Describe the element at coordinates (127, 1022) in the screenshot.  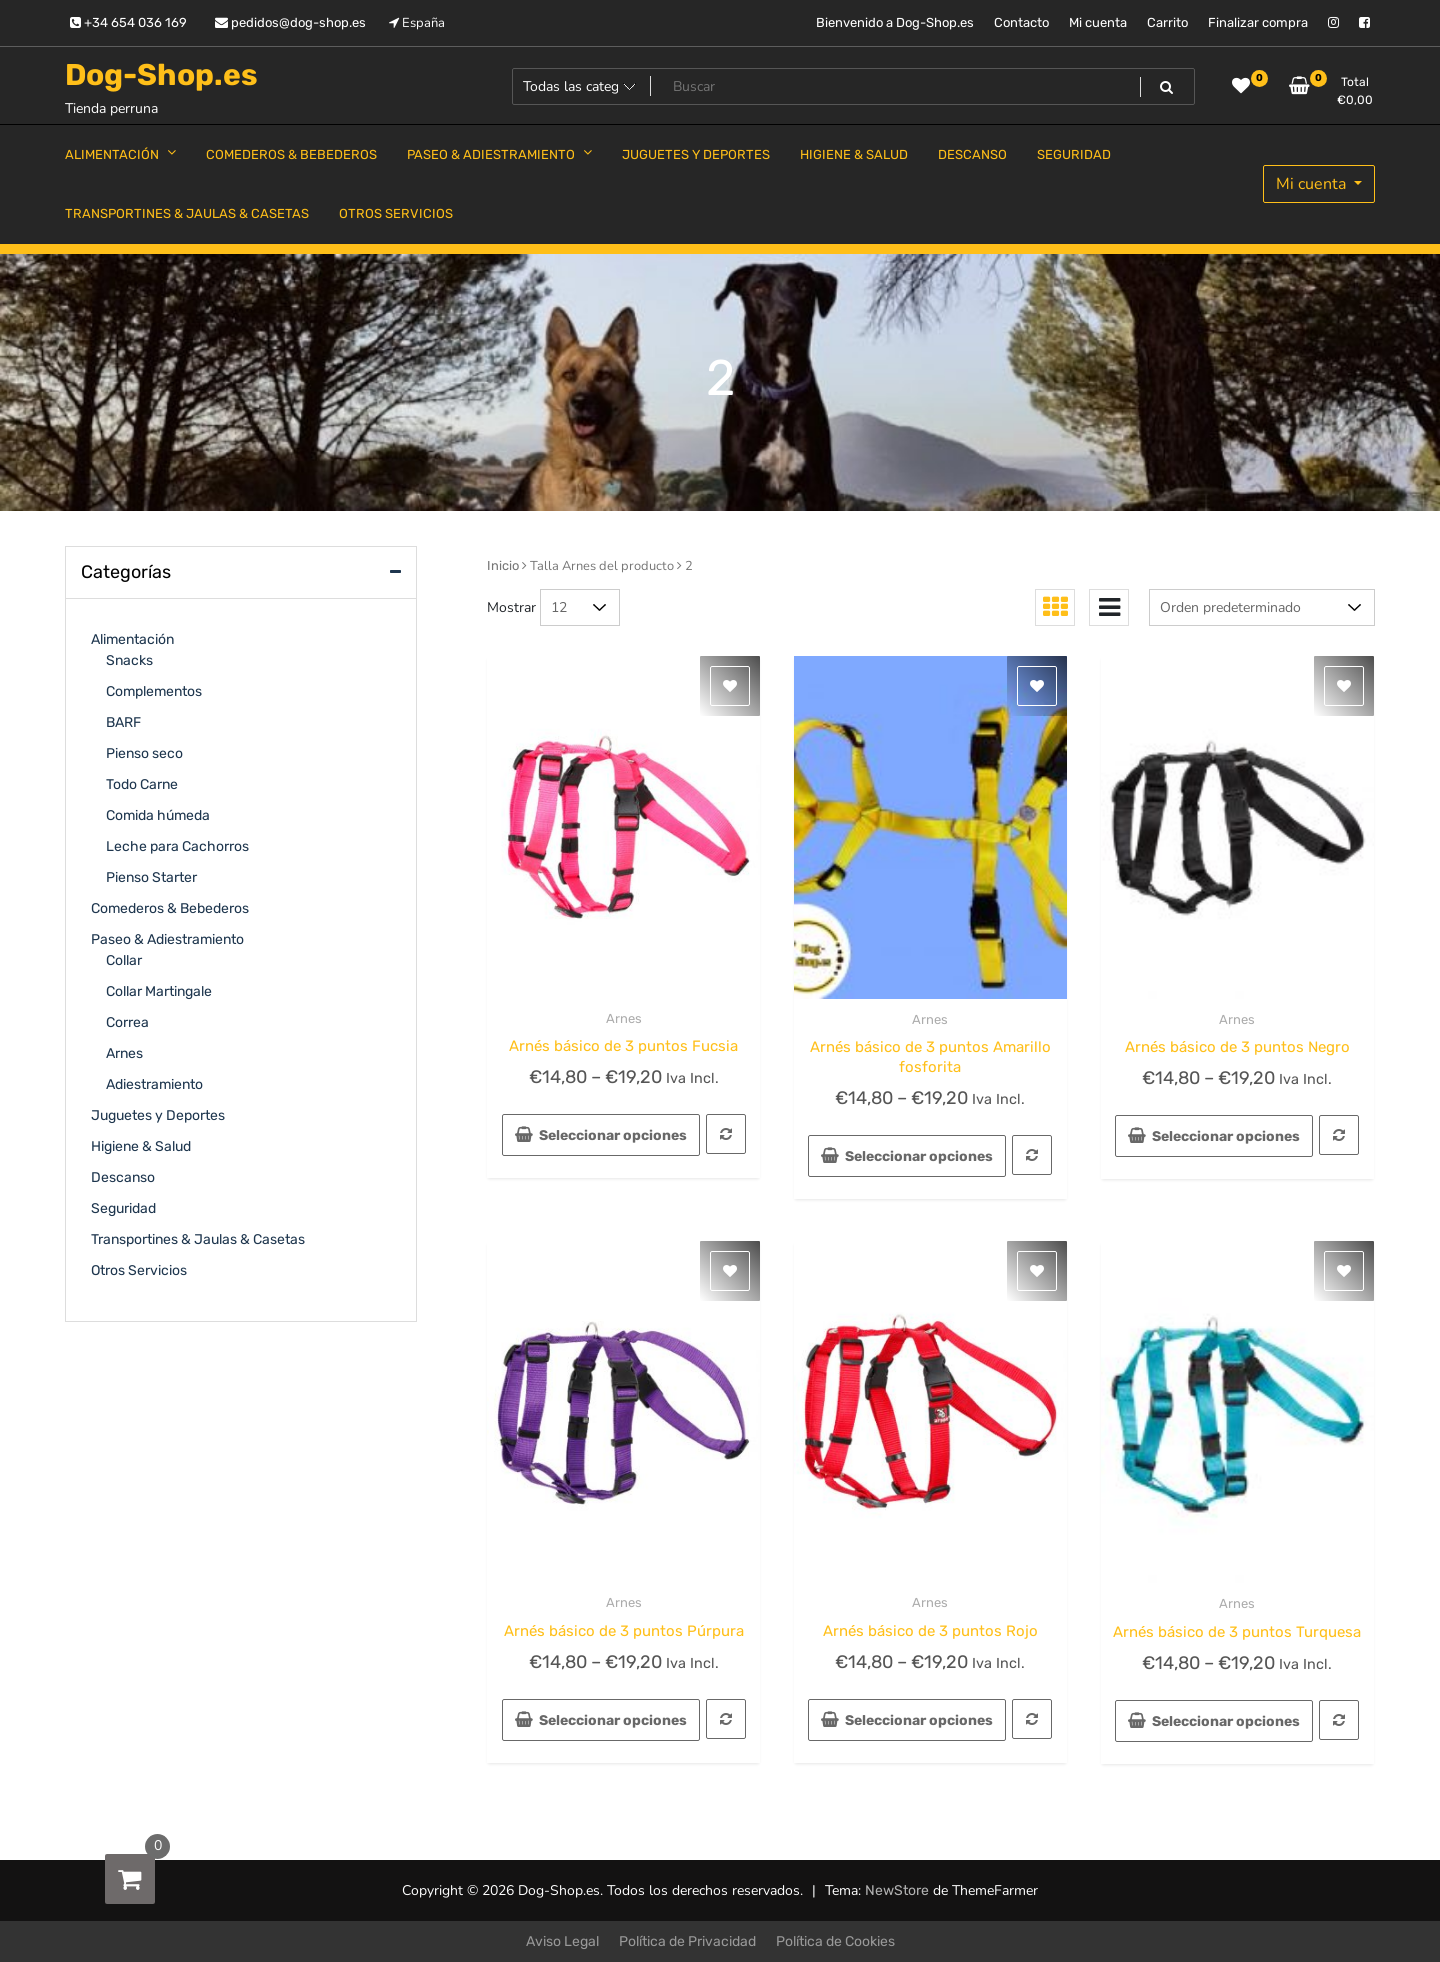
I see `Correa` at that location.